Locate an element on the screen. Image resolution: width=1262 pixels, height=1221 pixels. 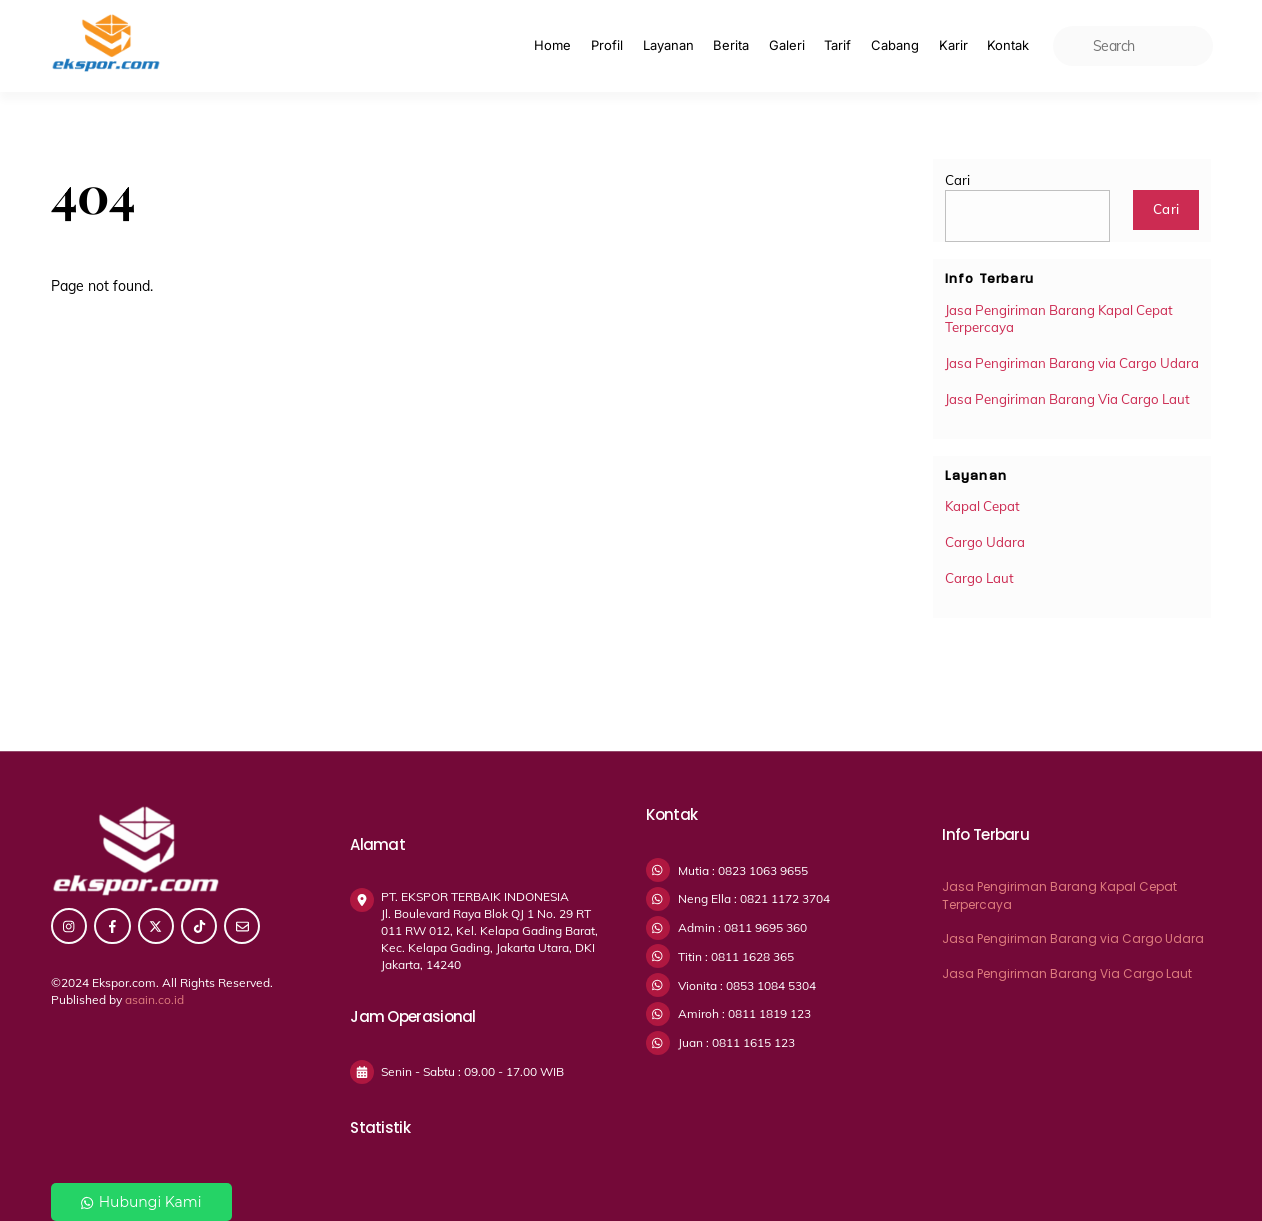
[tiktok] is located at coordinates (199, 924).